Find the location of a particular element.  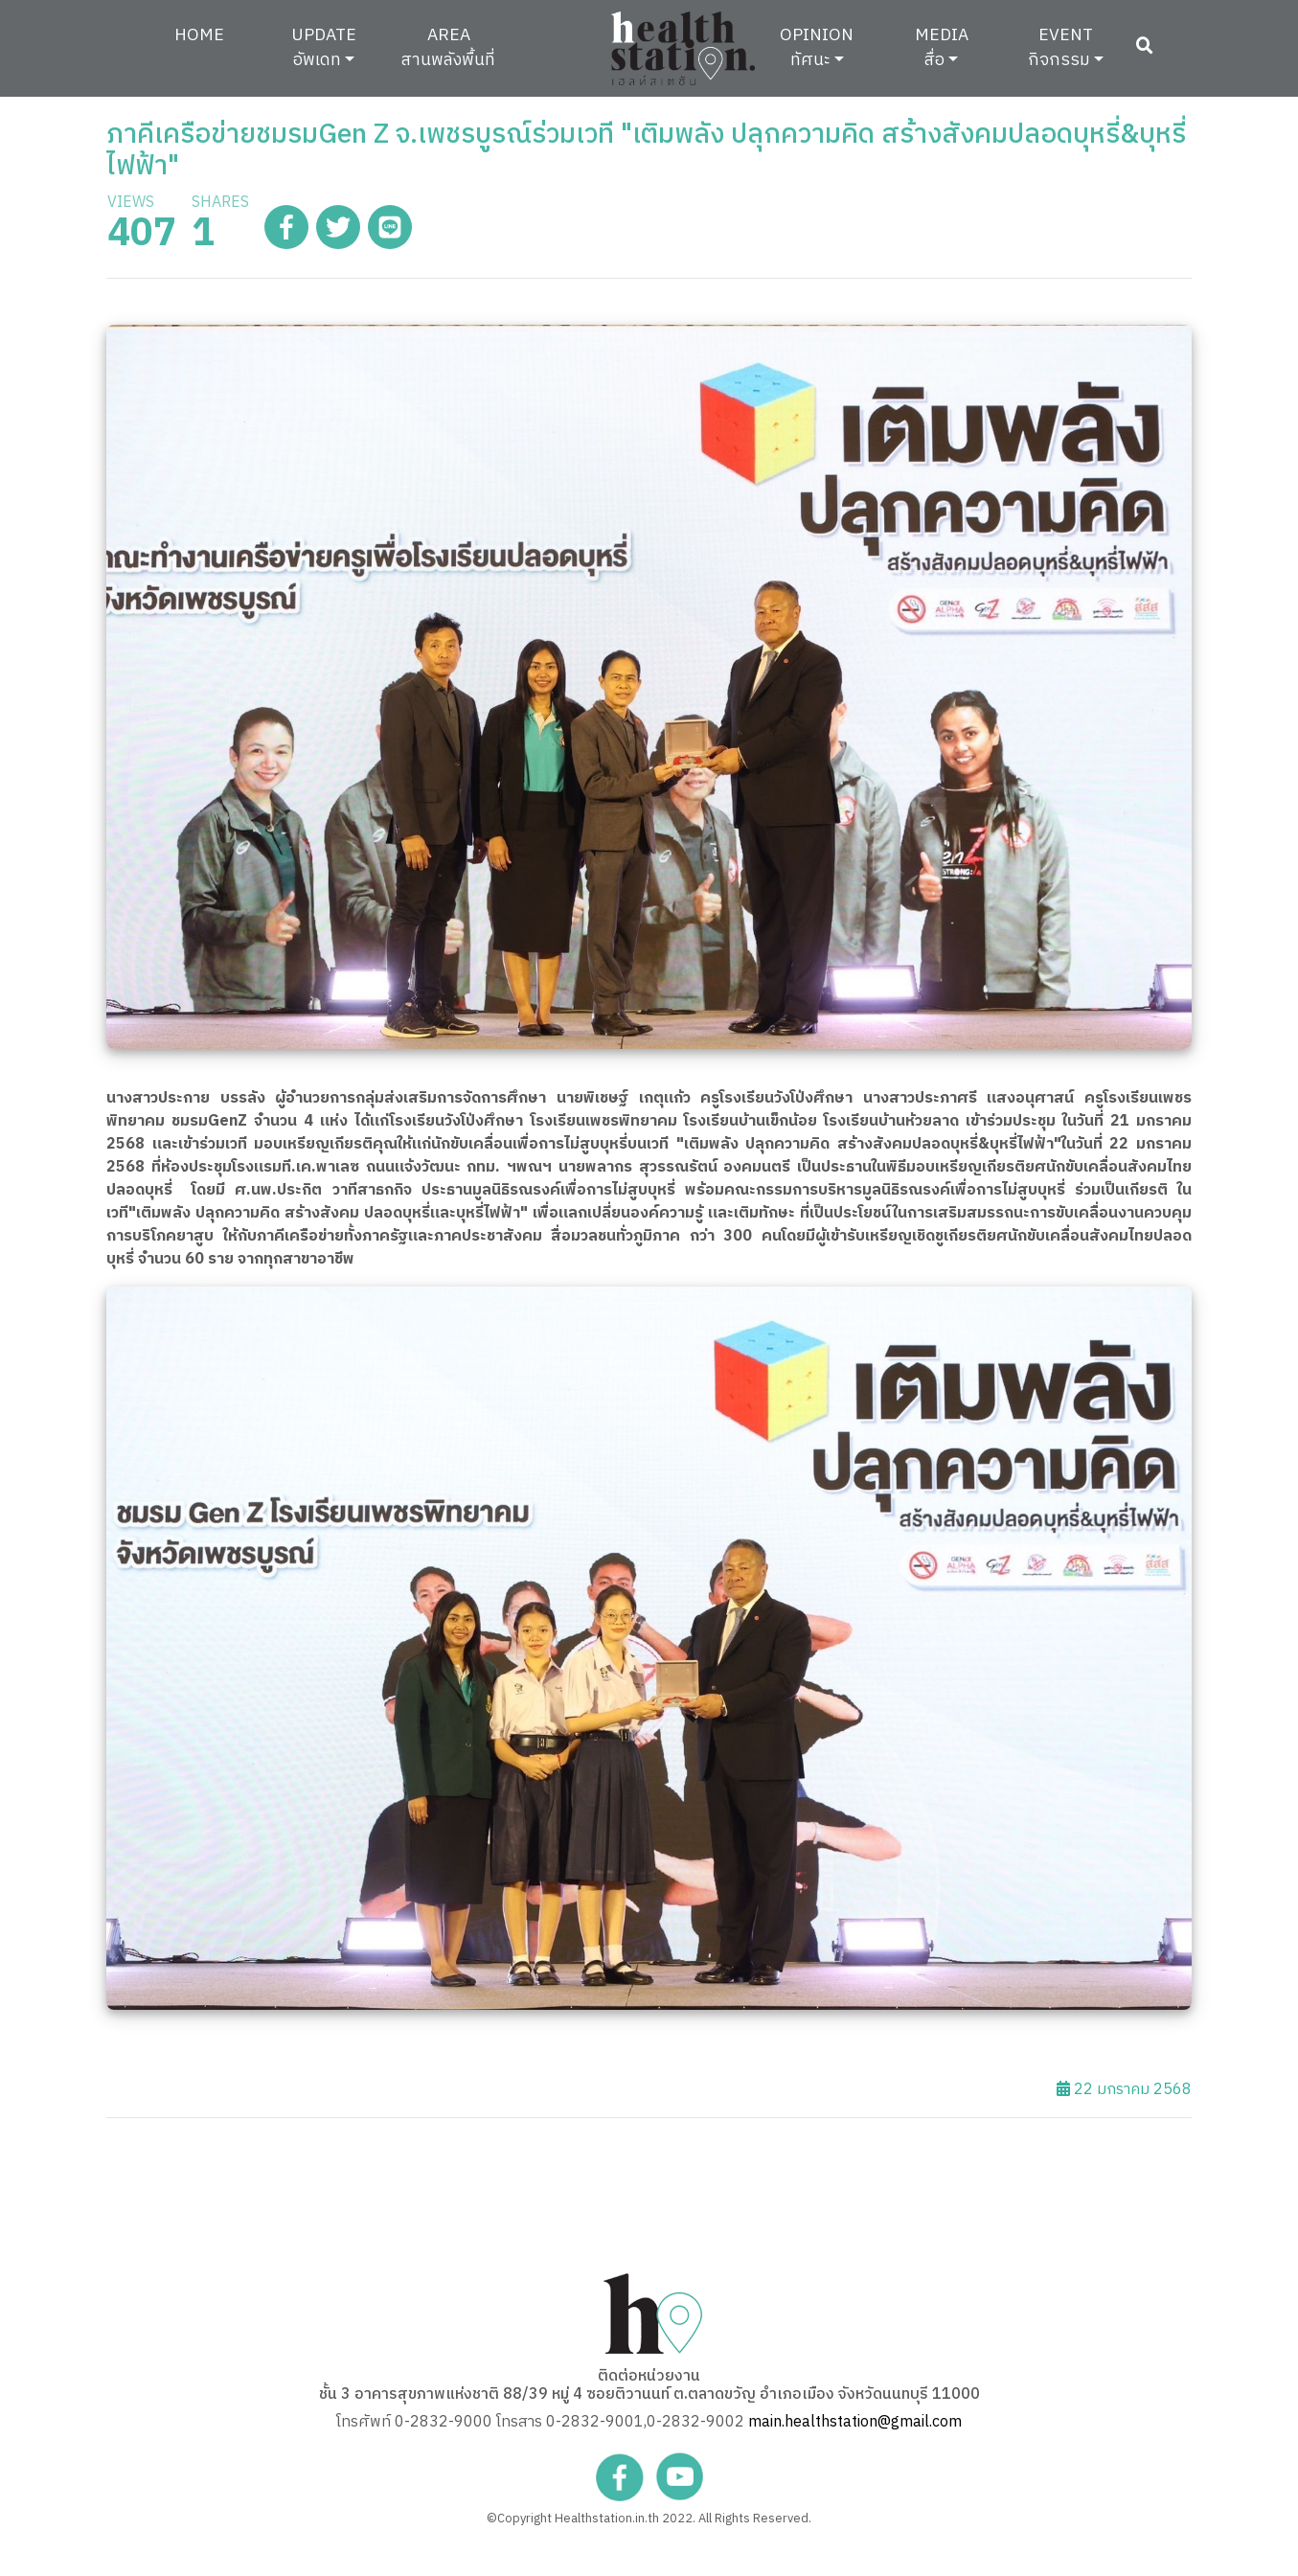

HOME is located at coordinates (214, 34).